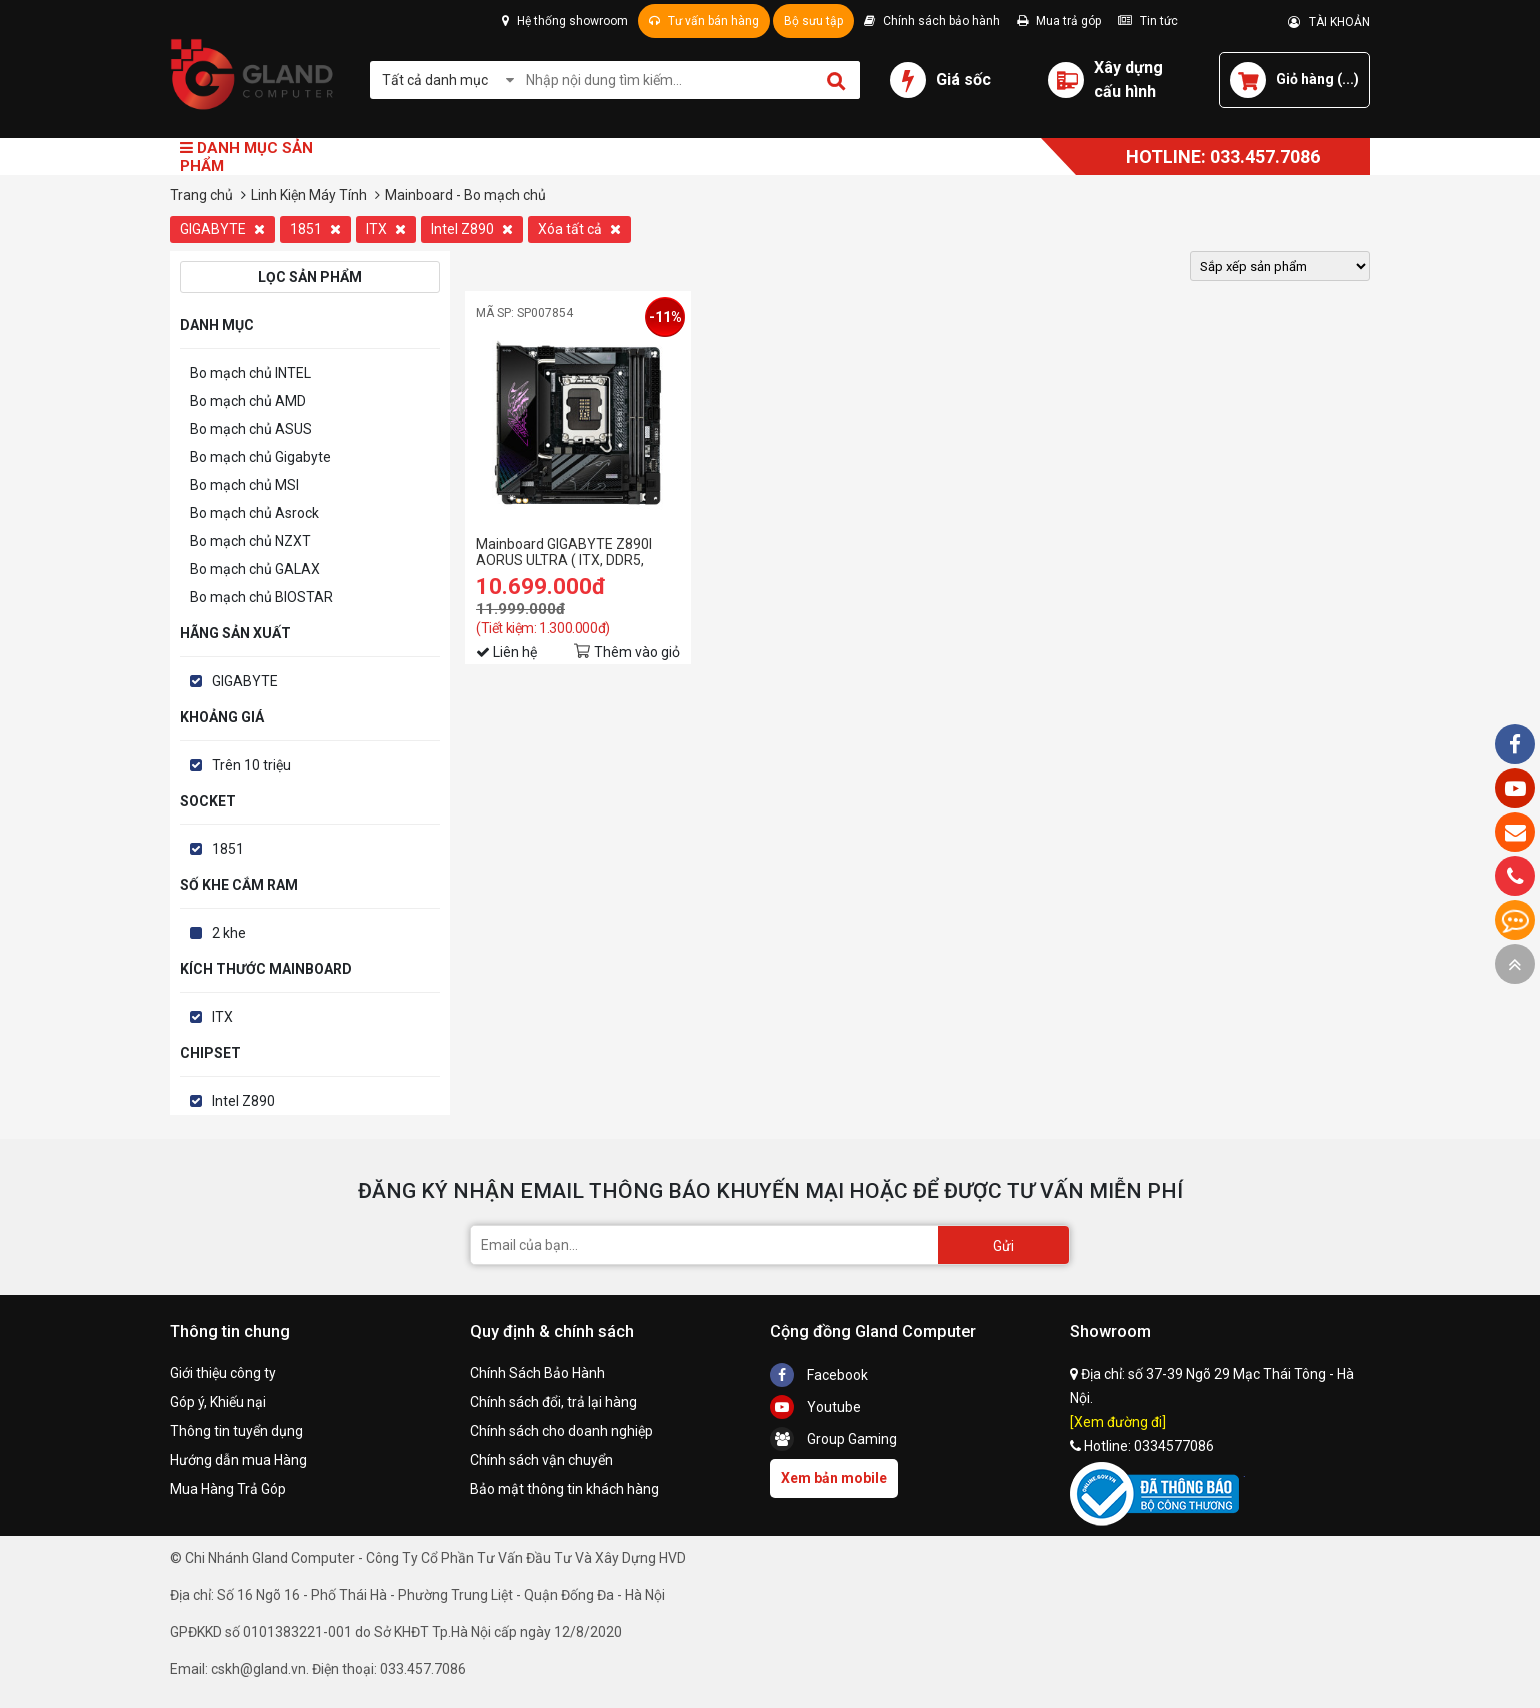 The width and height of the screenshot is (1540, 1708). What do you see at coordinates (819, 1375) in the screenshot?
I see `Facebook` at bounding box center [819, 1375].